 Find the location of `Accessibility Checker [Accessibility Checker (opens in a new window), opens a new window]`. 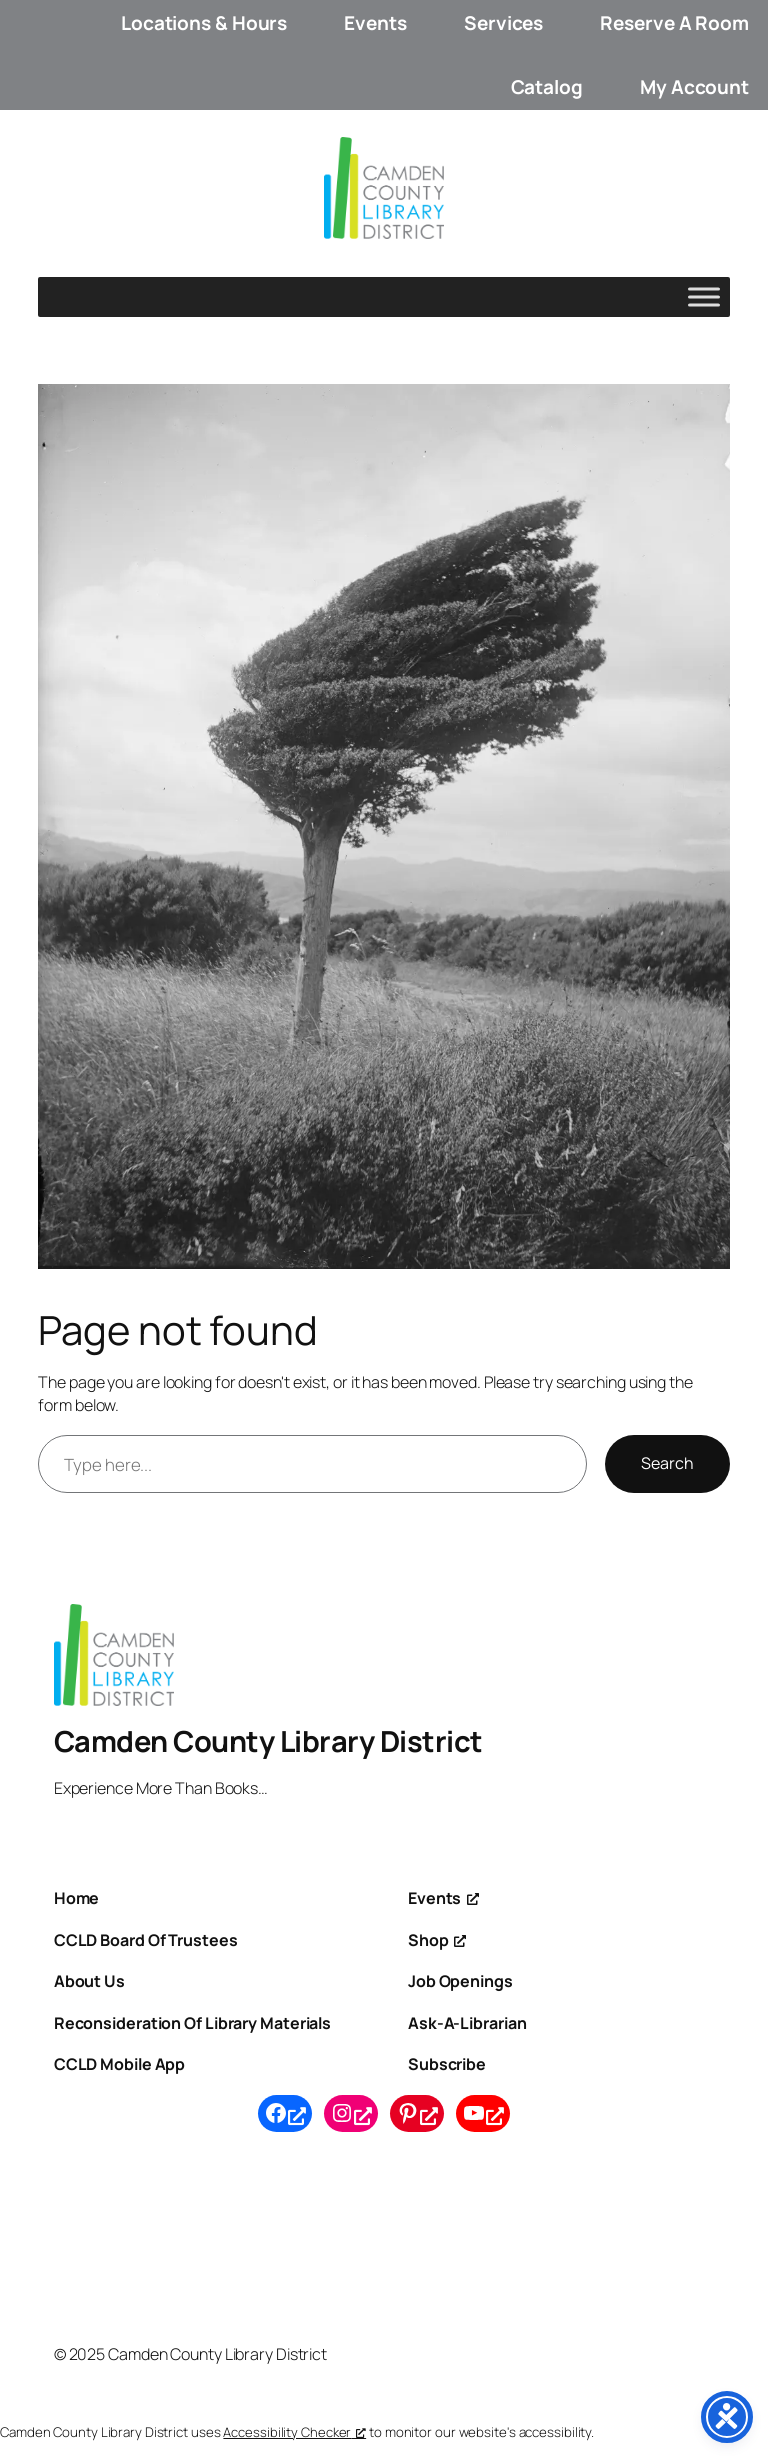

Accessibility Checker [Accessibility Checker (opens in a new window), opens a new window] is located at coordinates (294, 2432).